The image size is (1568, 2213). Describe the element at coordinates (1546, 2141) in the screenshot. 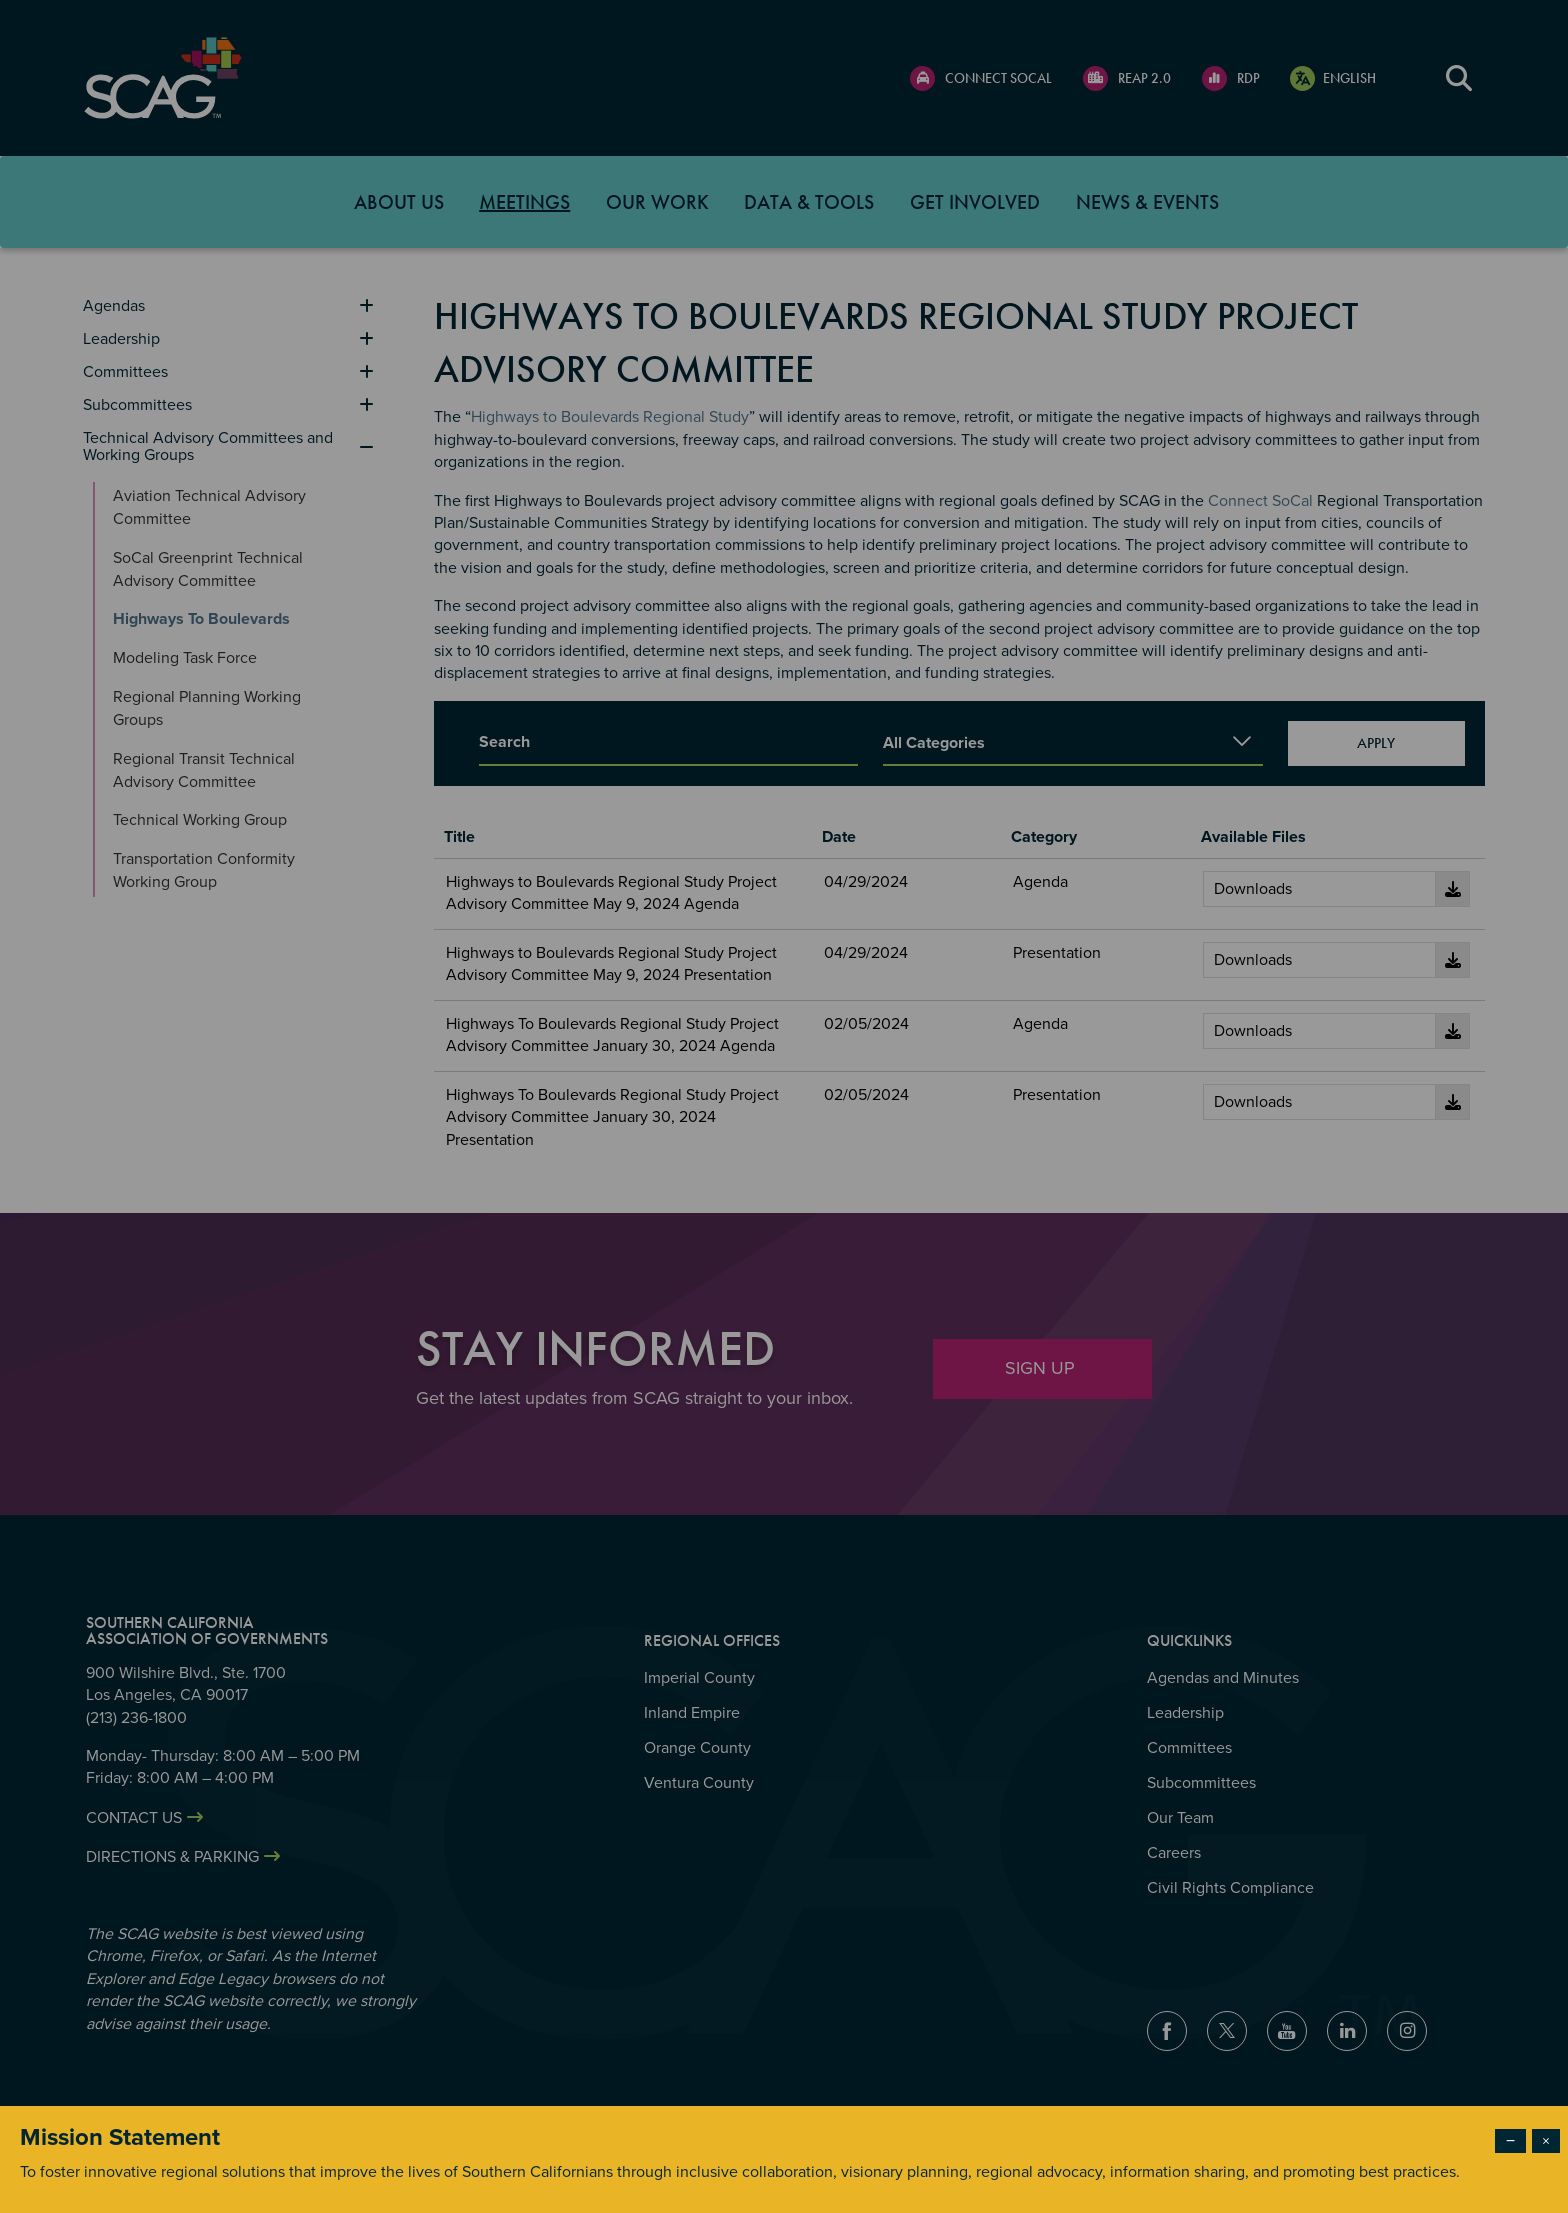

I see `× [Close modal]` at that location.